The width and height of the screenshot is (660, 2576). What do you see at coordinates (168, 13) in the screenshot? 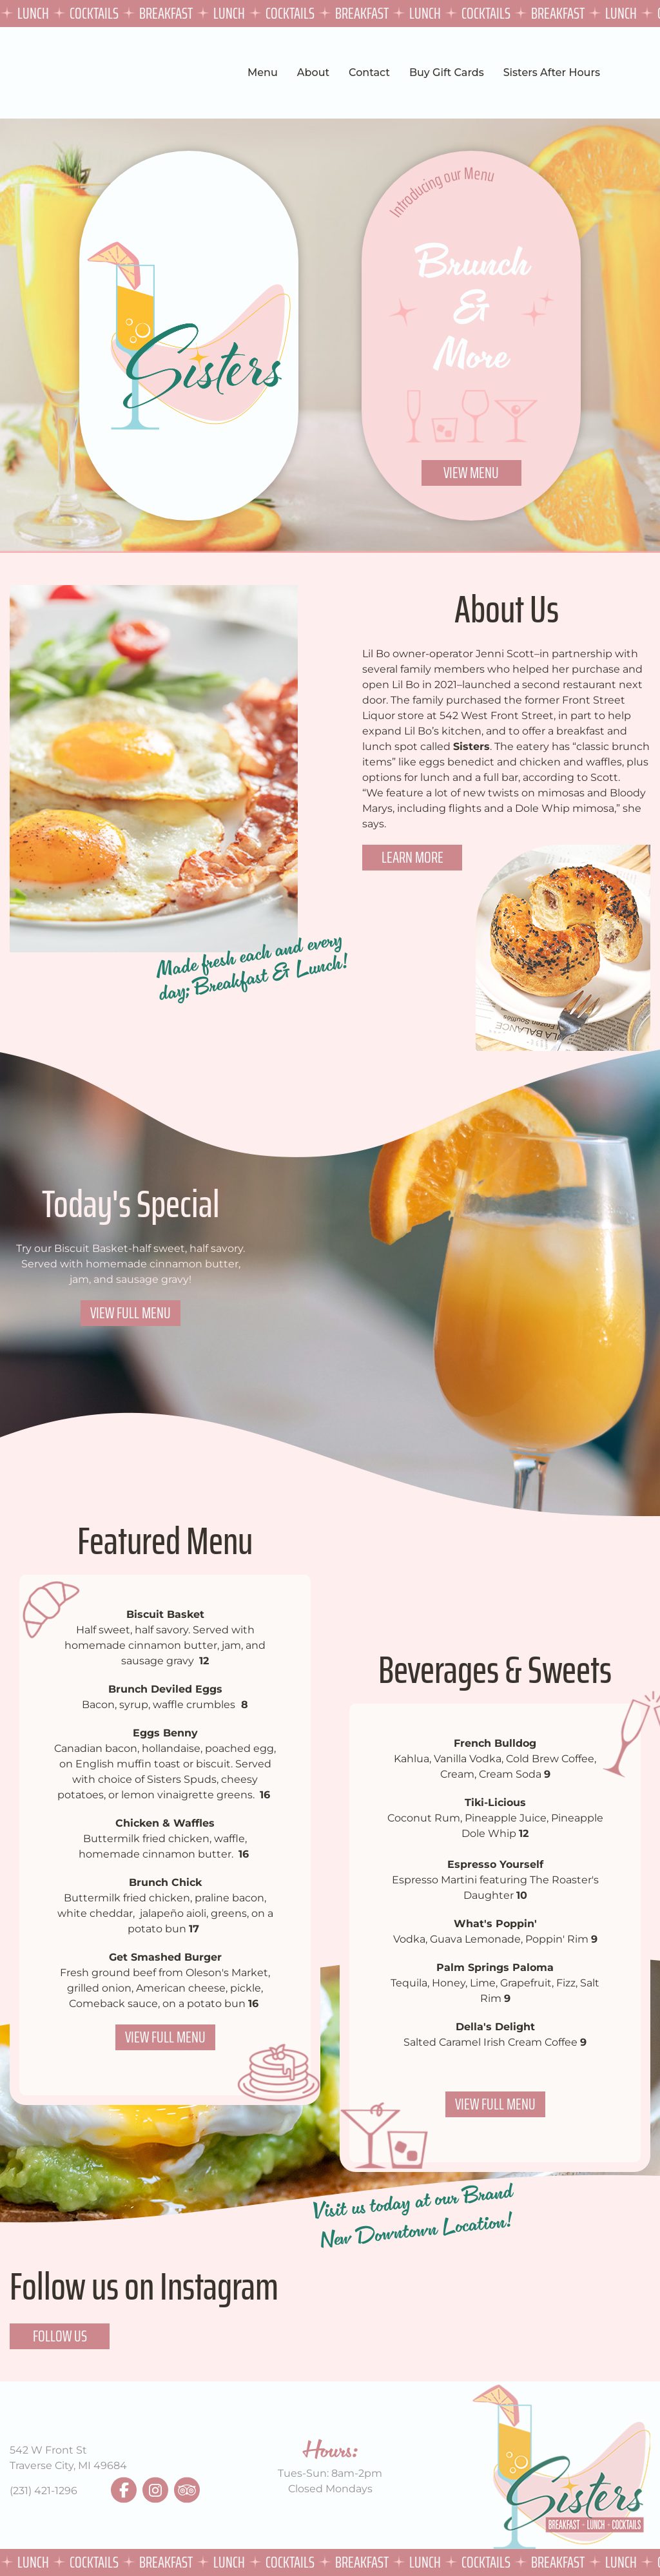
I see `Breakfast` at bounding box center [168, 13].